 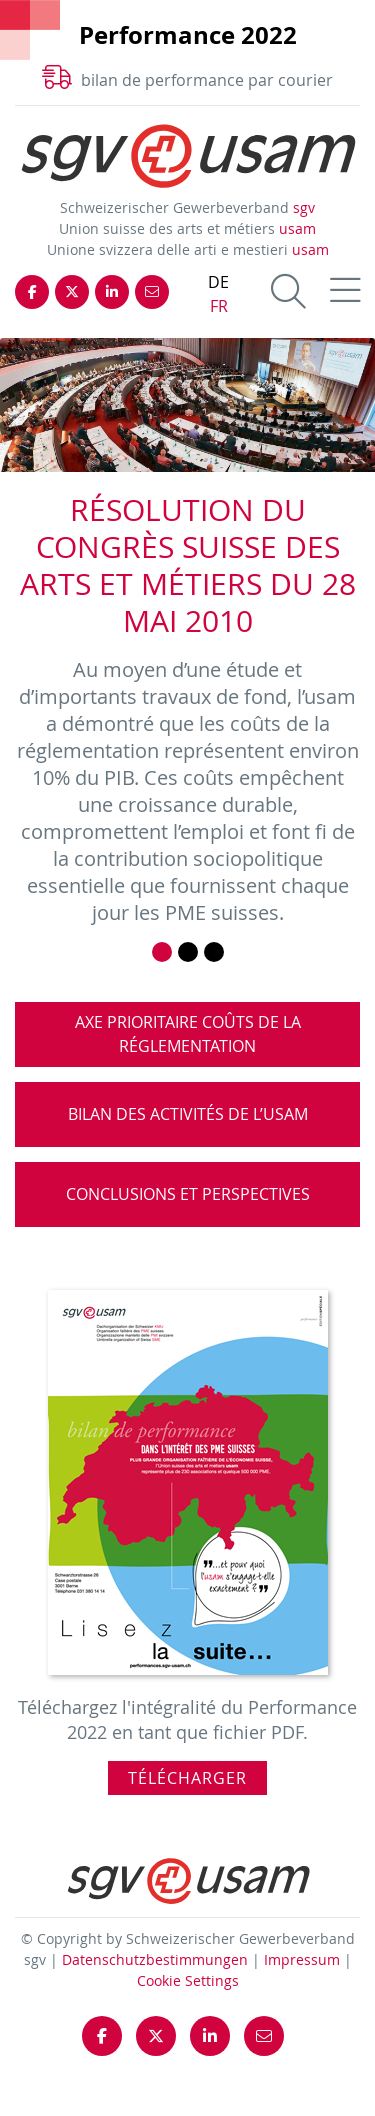 I want to click on Bilan des activités de l’usam, so click(x=188, y=1114).